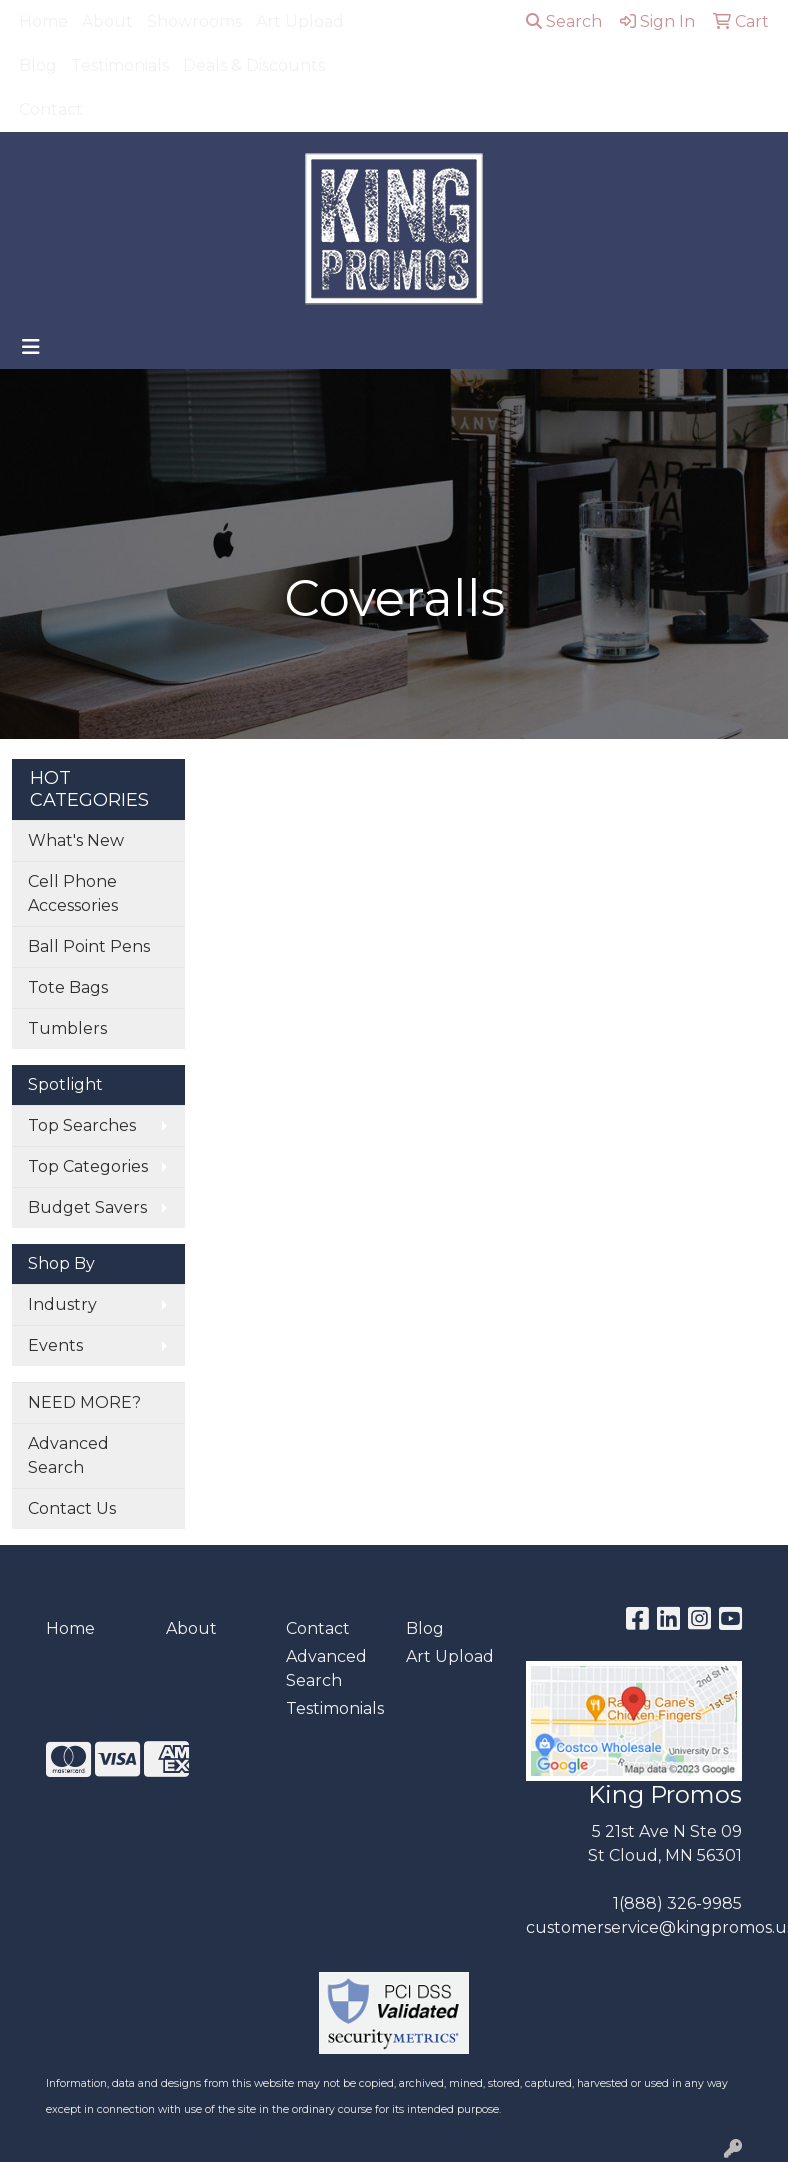  What do you see at coordinates (82, 1125) in the screenshot?
I see `Top Searches` at bounding box center [82, 1125].